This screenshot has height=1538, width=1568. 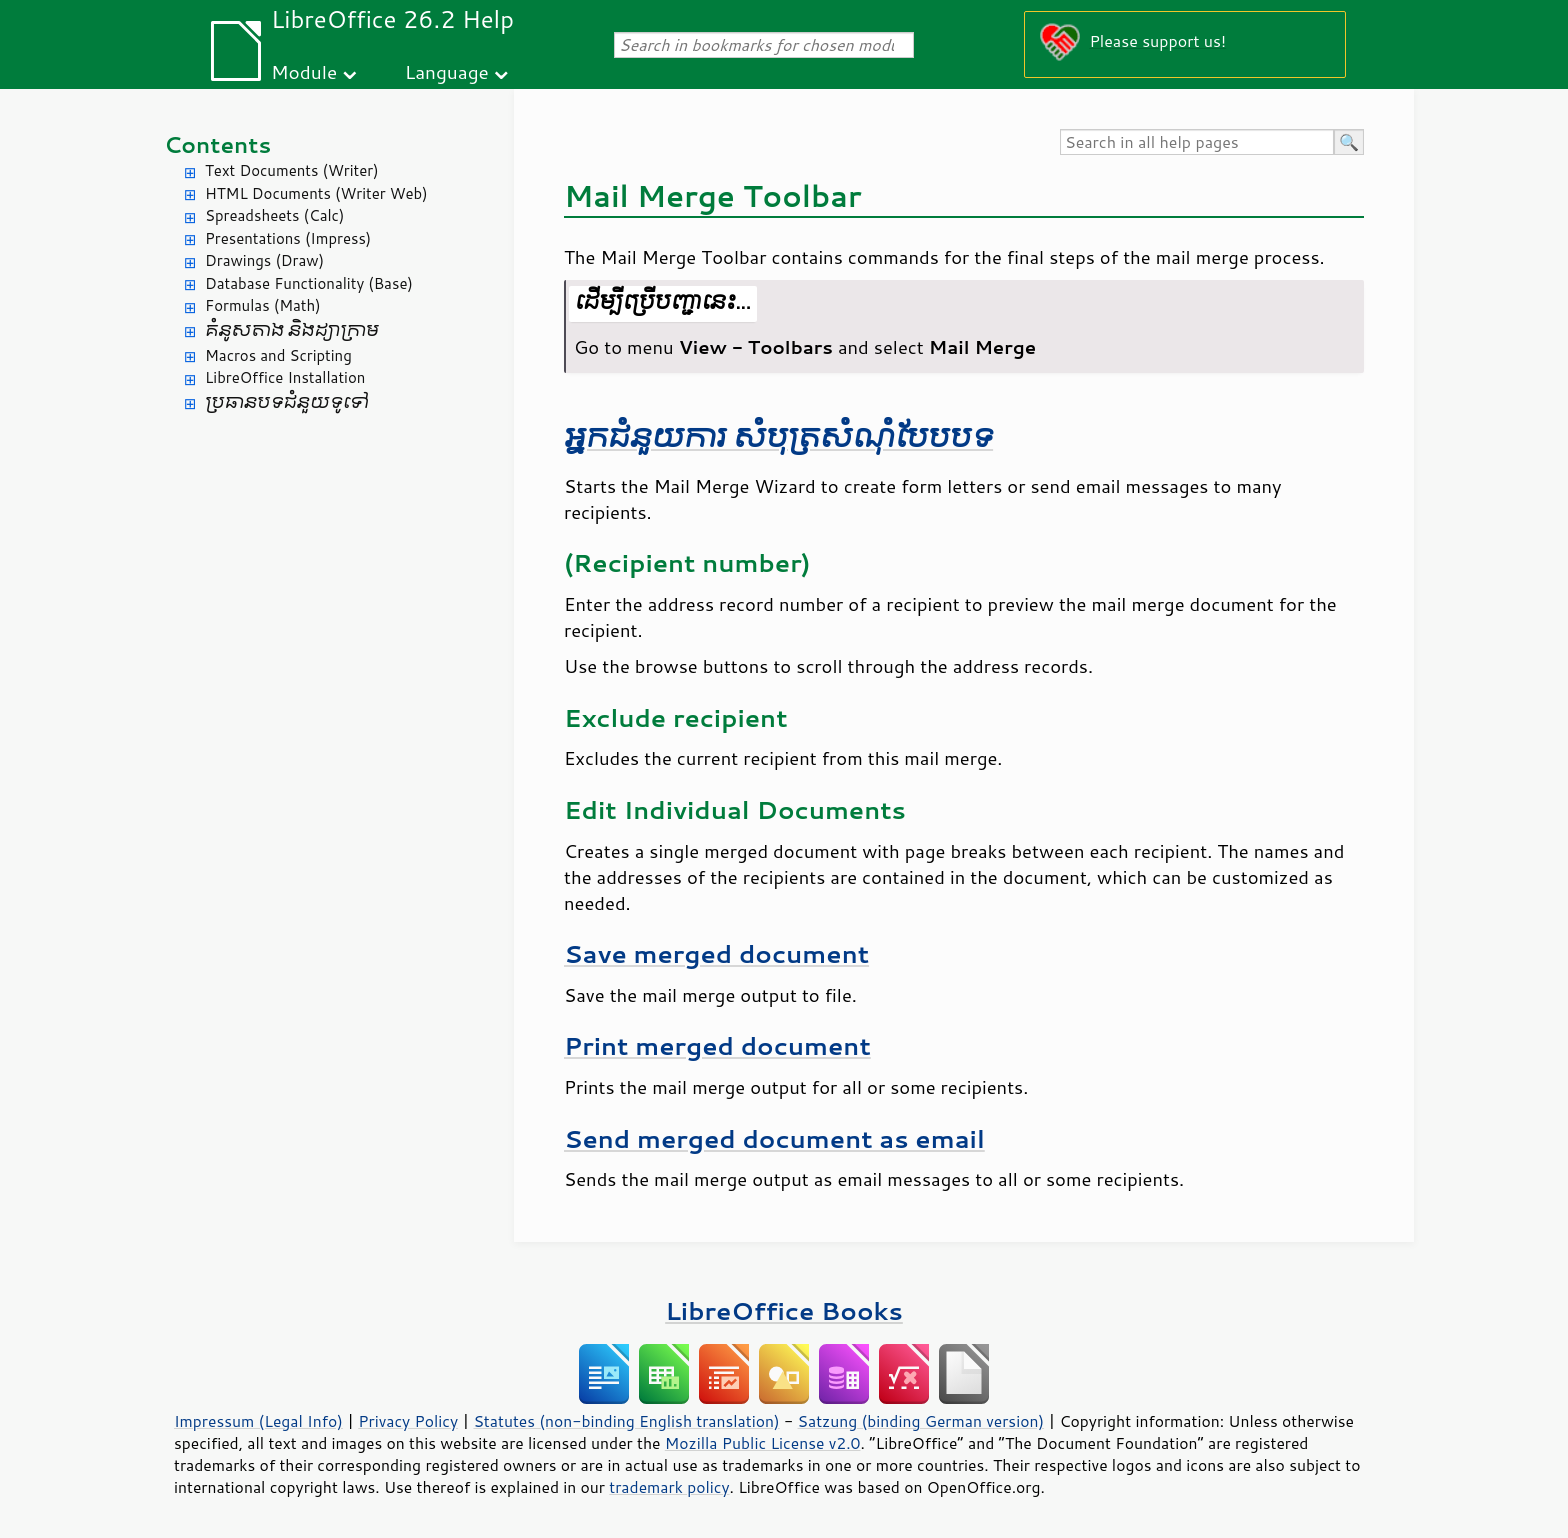 I want to click on Database Functionality (Base), so click(x=309, y=283).